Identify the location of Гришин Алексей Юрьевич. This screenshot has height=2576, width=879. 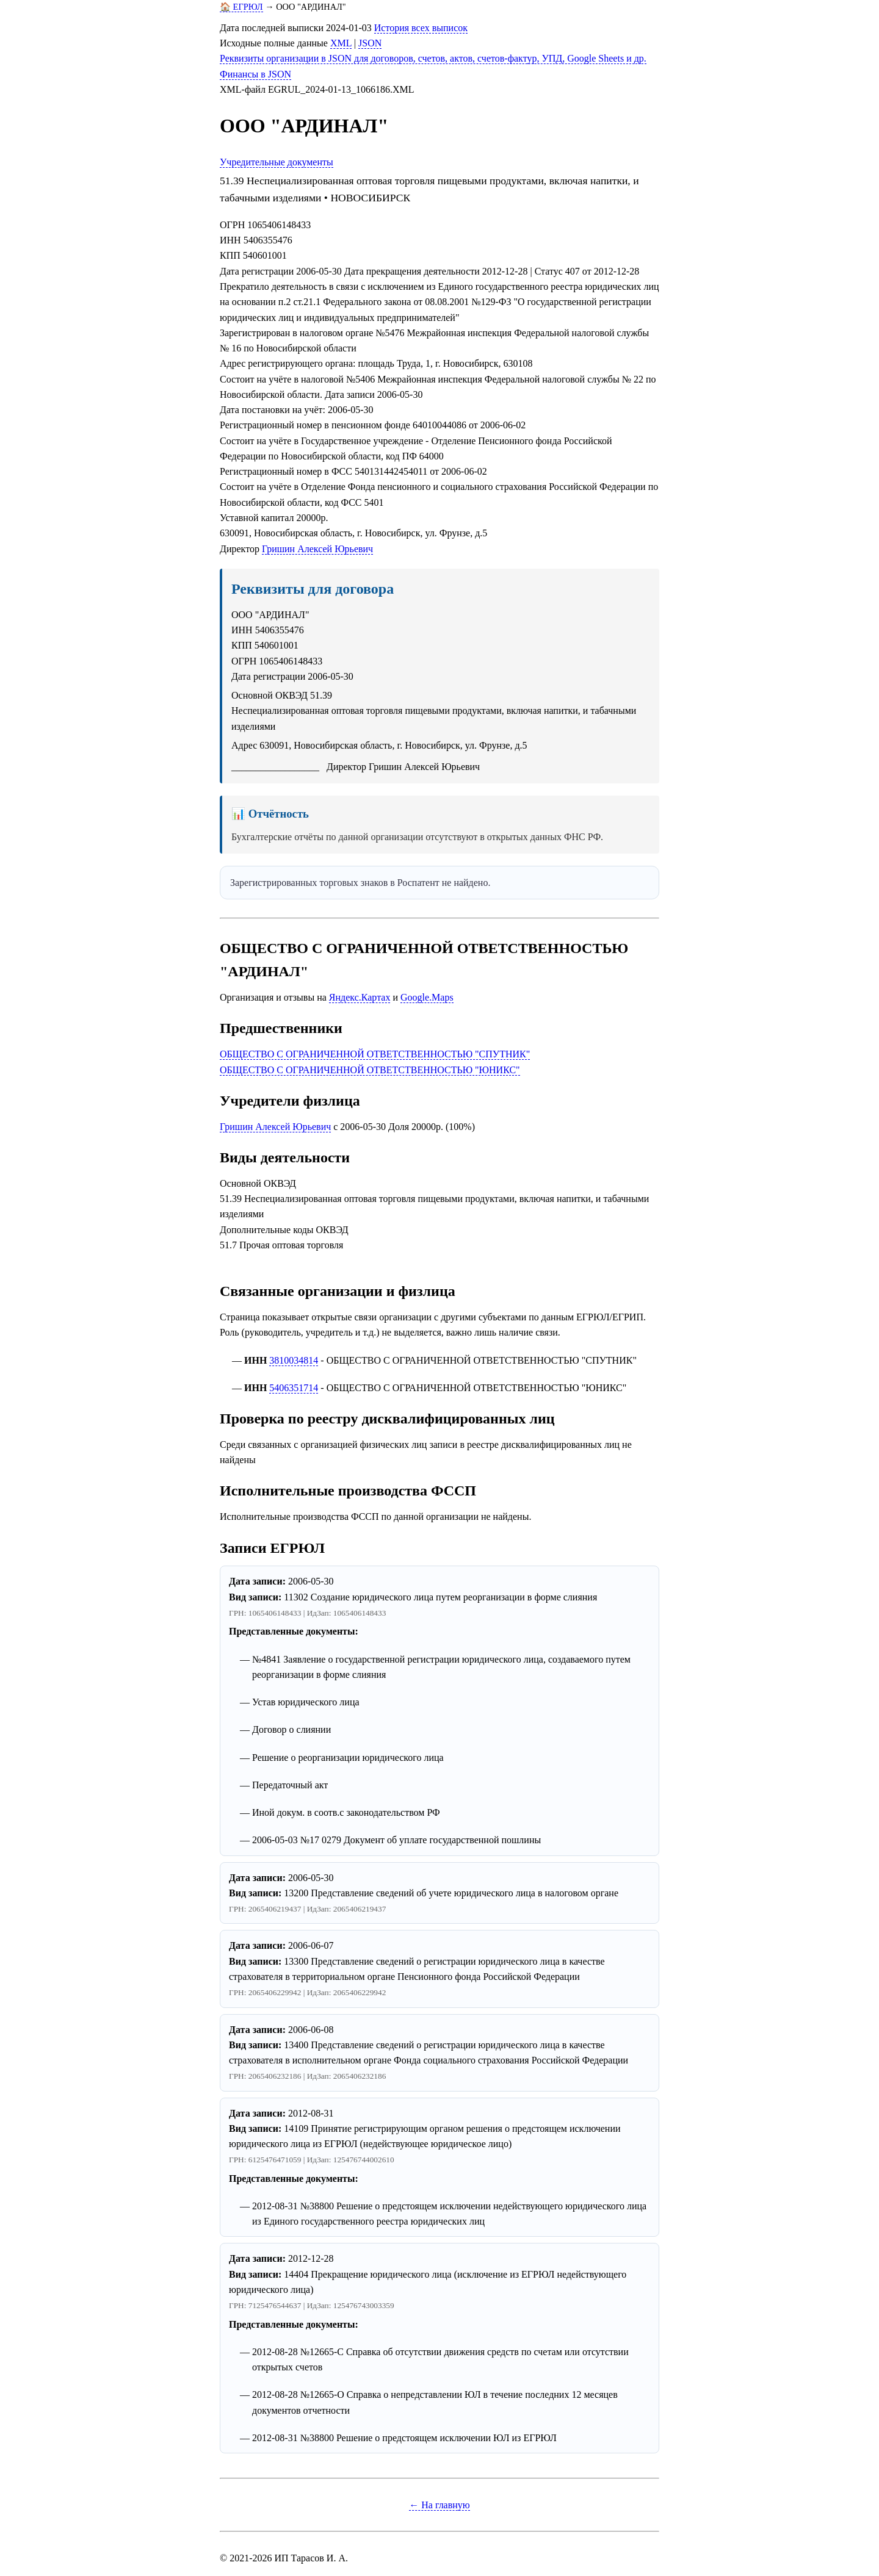
(317, 549).